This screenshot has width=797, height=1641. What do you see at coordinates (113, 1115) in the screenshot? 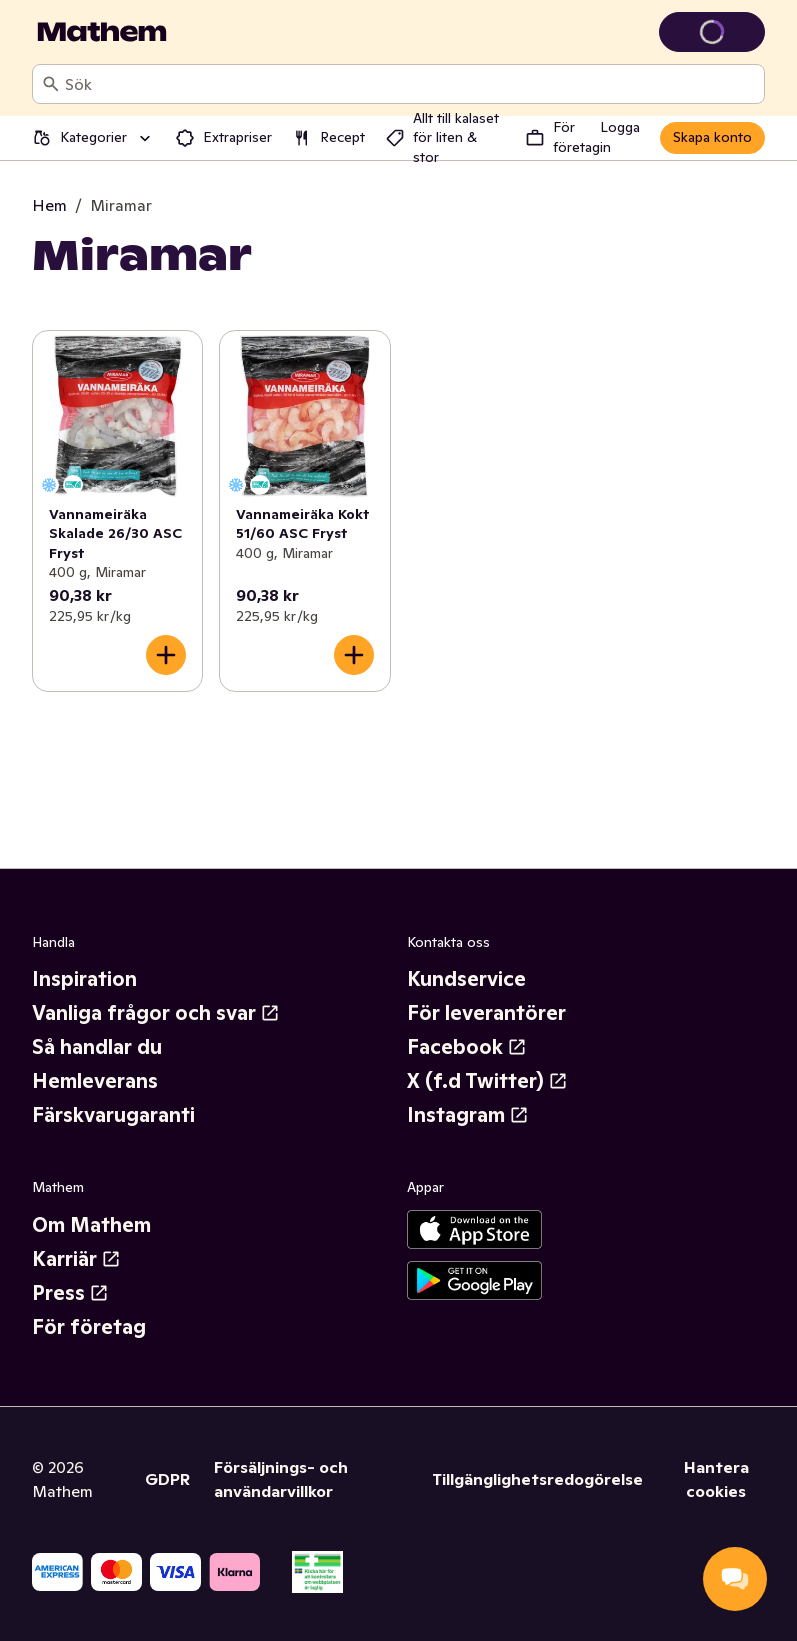
I see `Färskvarugaranti` at bounding box center [113, 1115].